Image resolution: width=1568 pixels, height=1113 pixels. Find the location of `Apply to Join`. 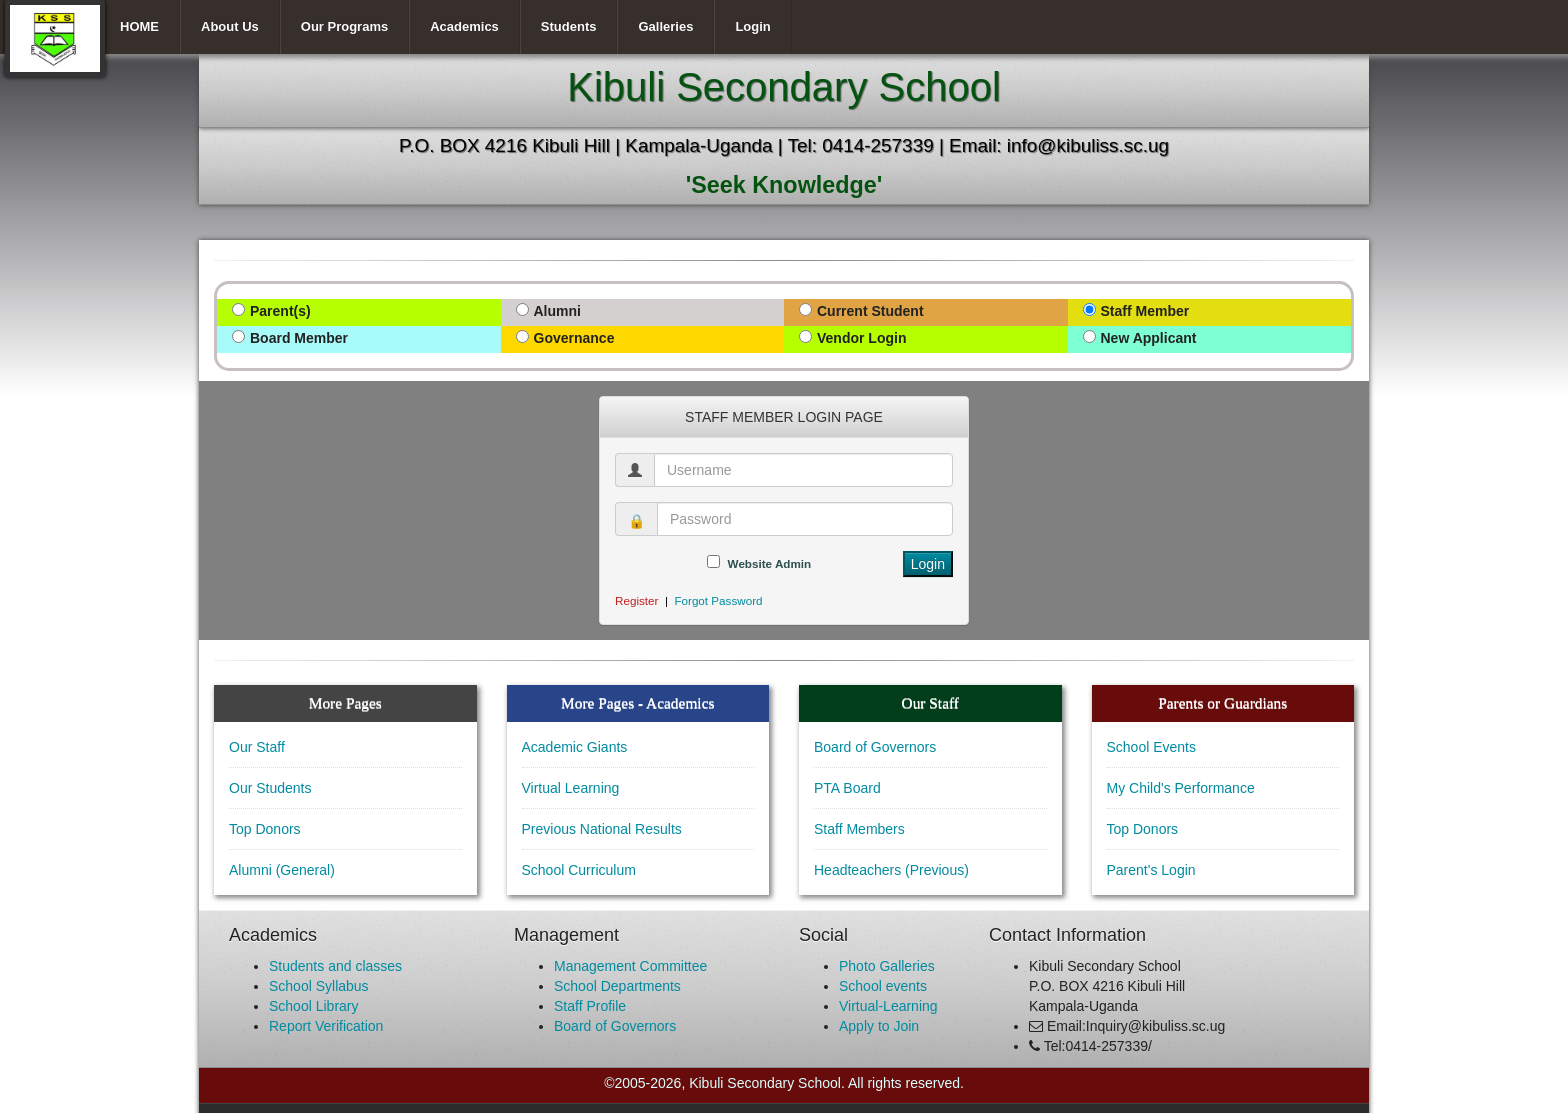

Apply to Join is located at coordinates (879, 1026).